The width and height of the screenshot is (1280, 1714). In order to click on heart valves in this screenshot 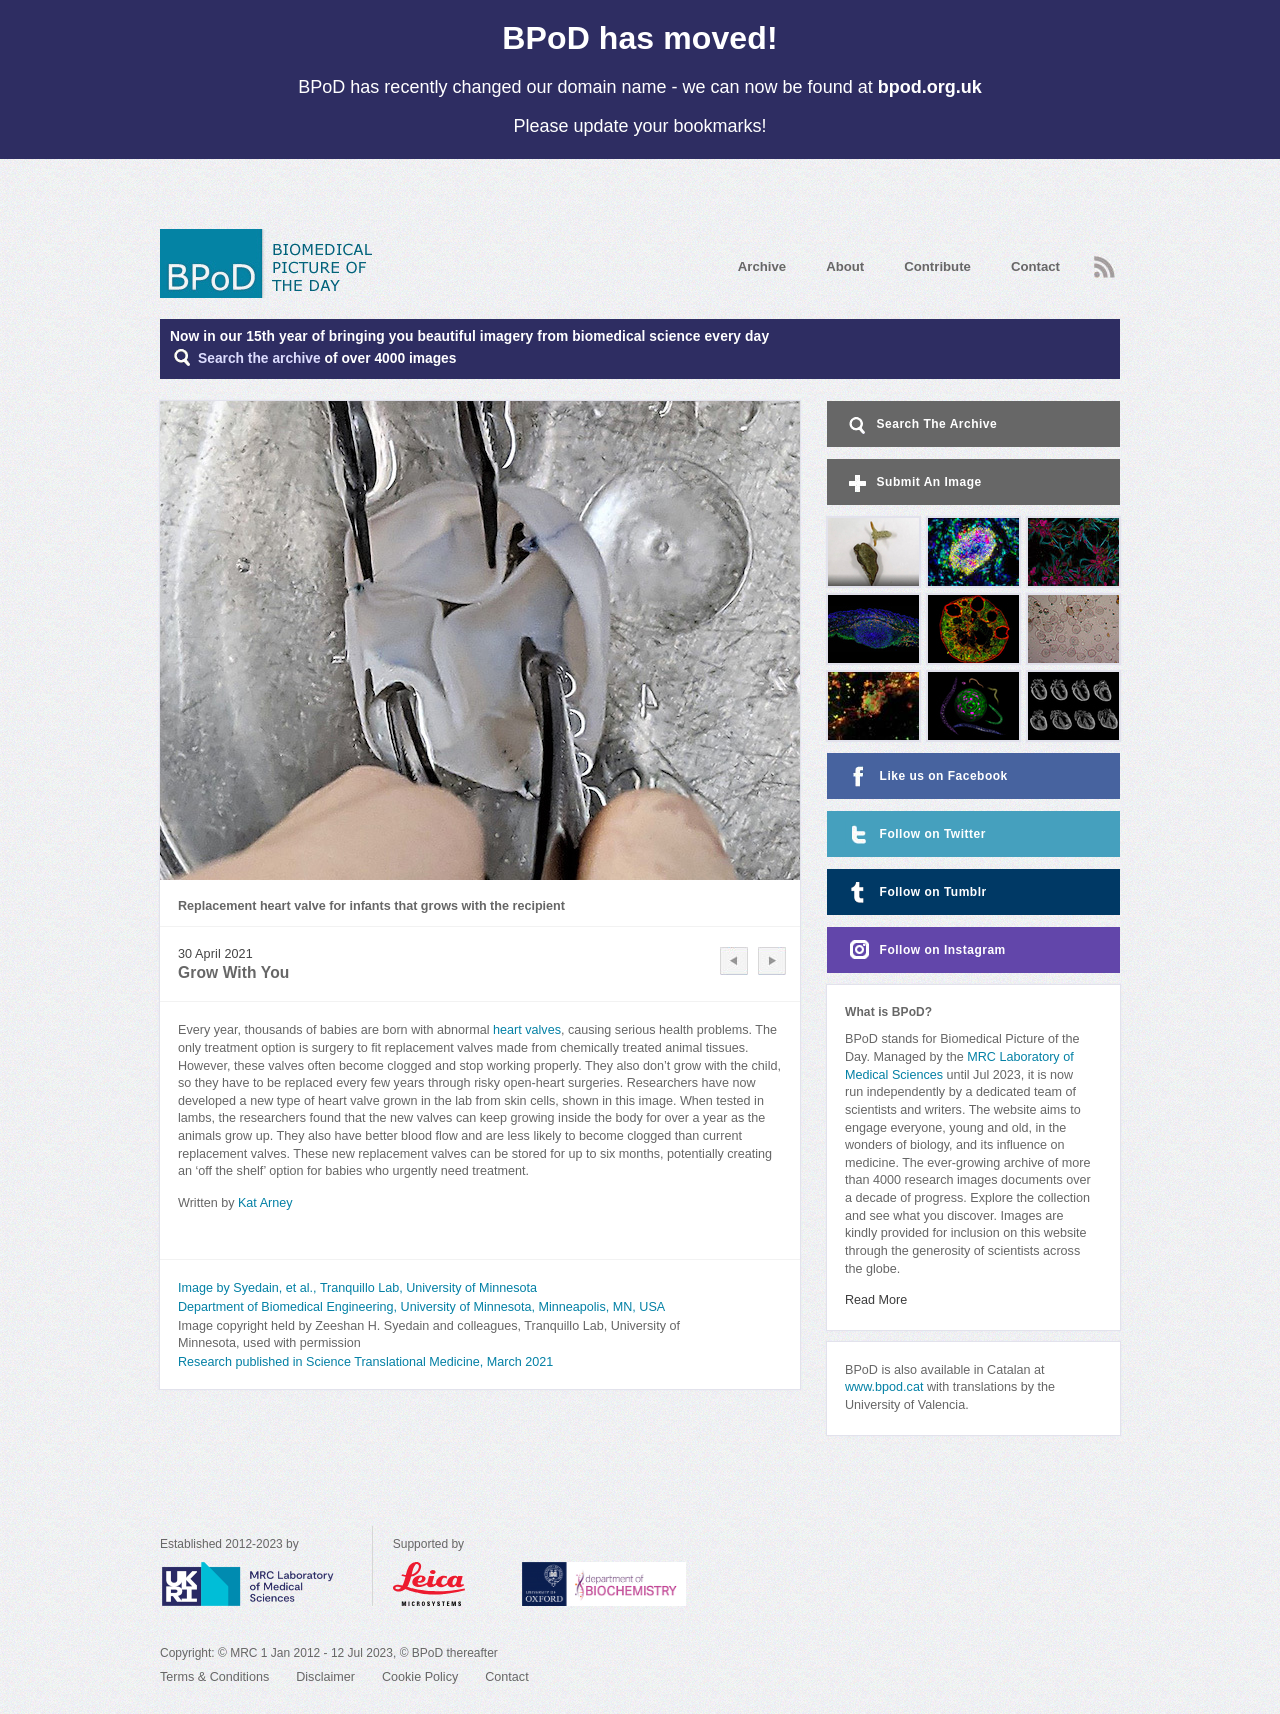, I will do `click(527, 1030)`.